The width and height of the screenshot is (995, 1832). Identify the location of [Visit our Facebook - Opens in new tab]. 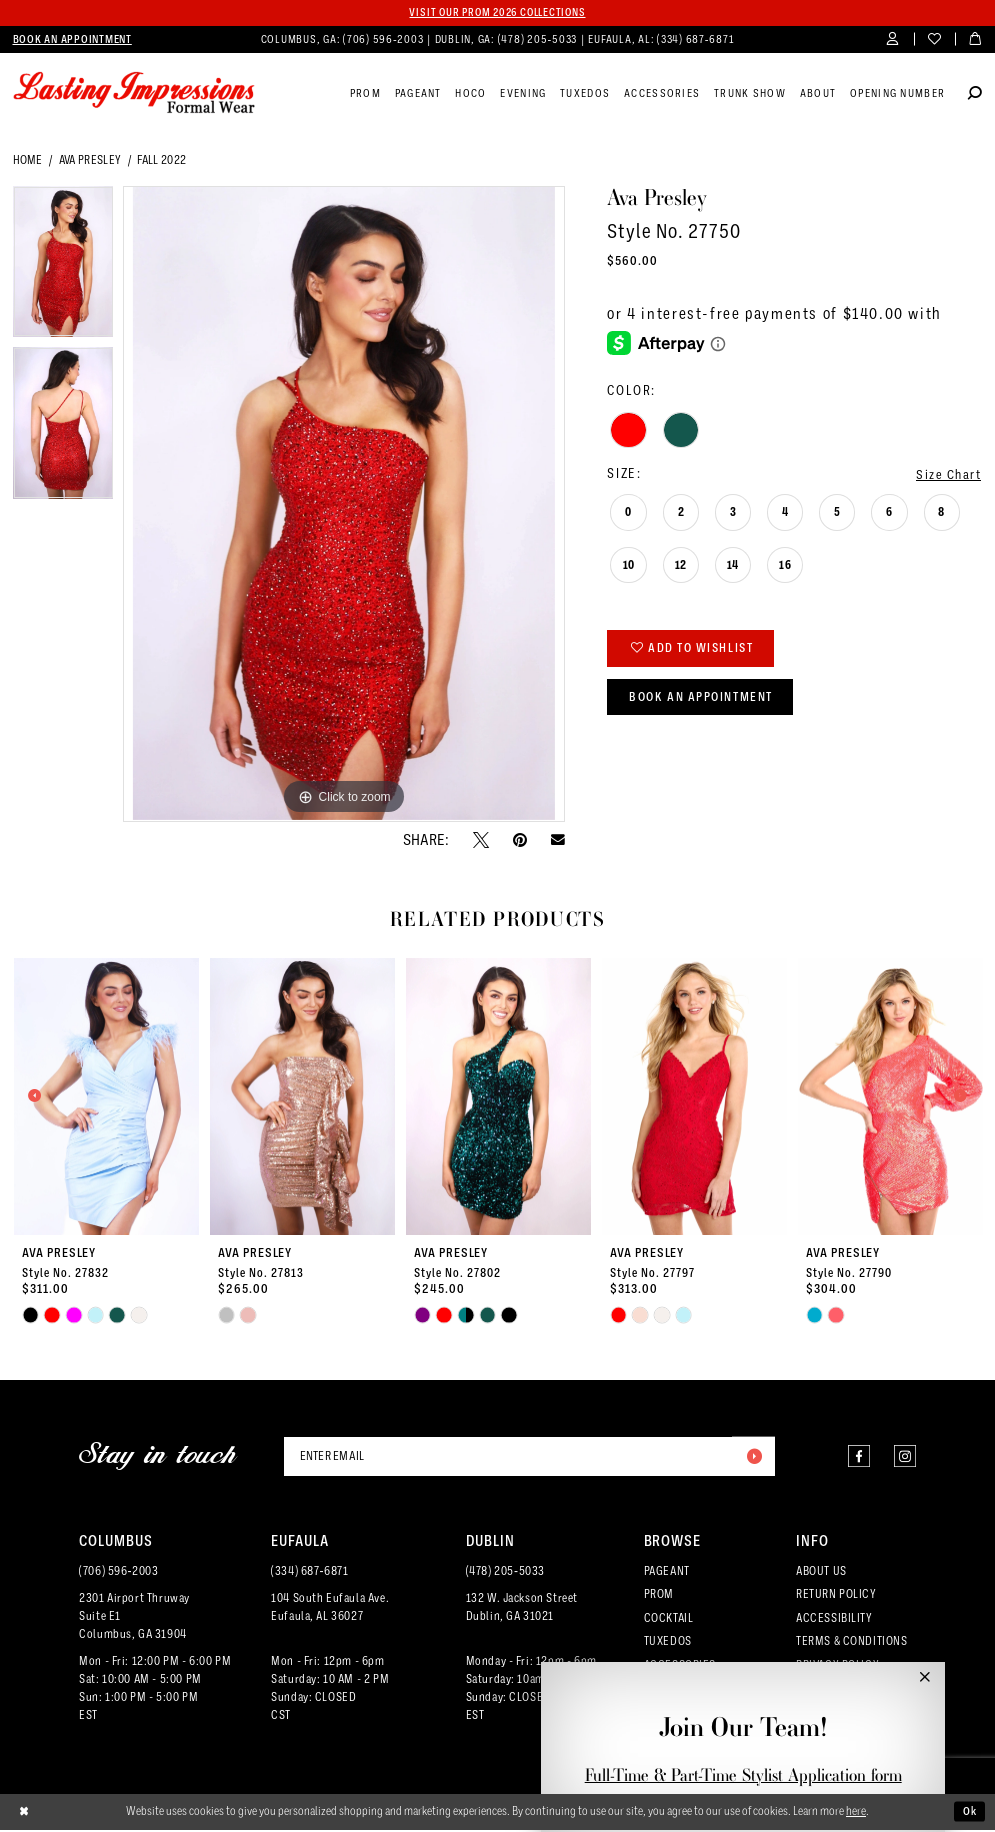
(853, 1457).